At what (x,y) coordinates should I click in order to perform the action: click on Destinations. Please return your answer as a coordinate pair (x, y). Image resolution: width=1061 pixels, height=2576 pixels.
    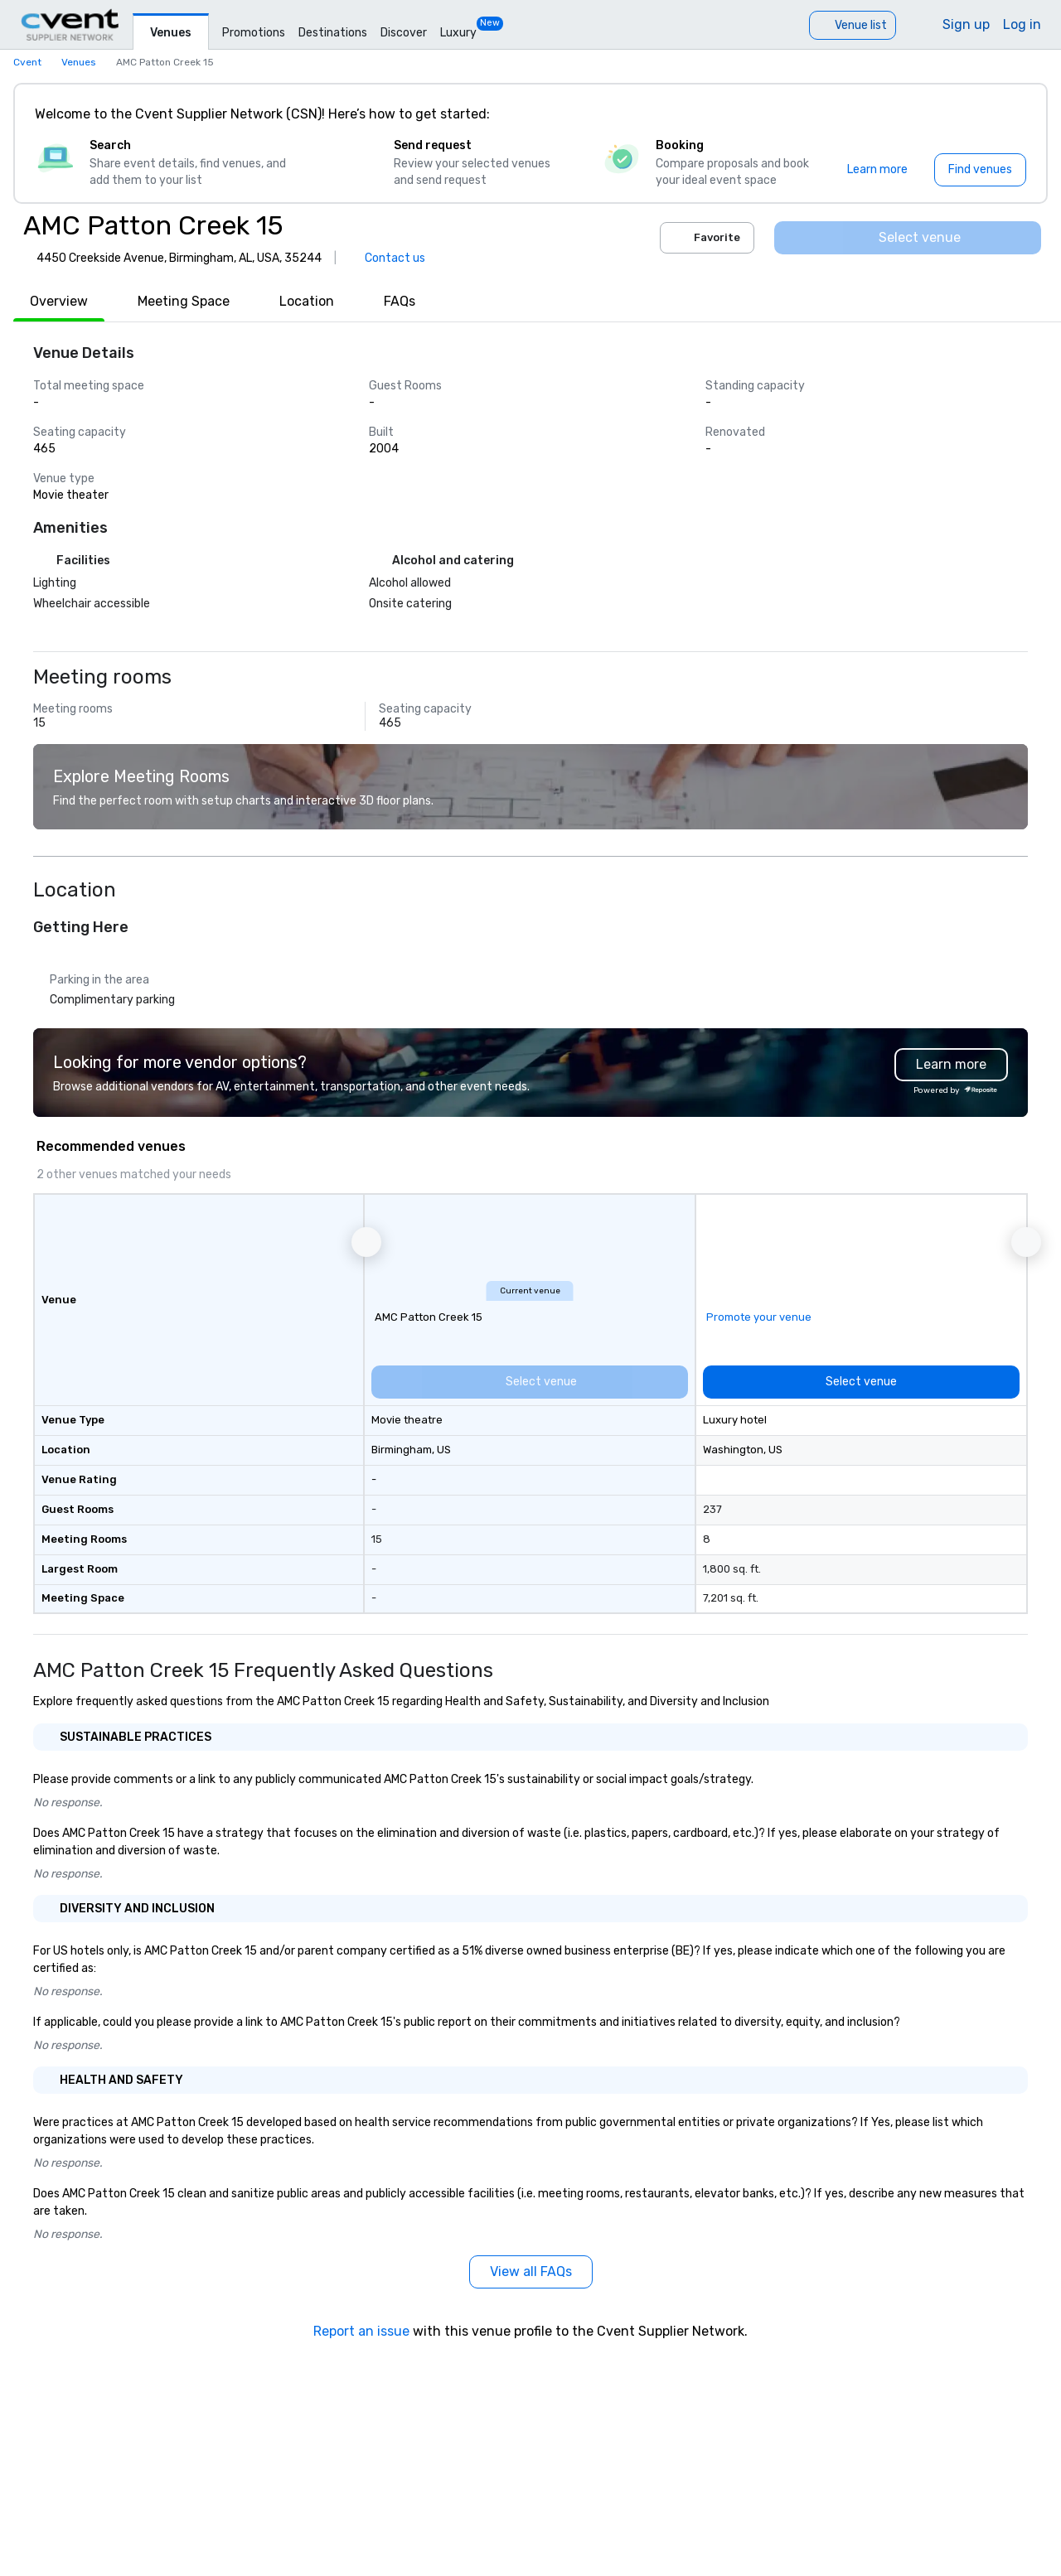
    Looking at the image, I should click on (332, 33).